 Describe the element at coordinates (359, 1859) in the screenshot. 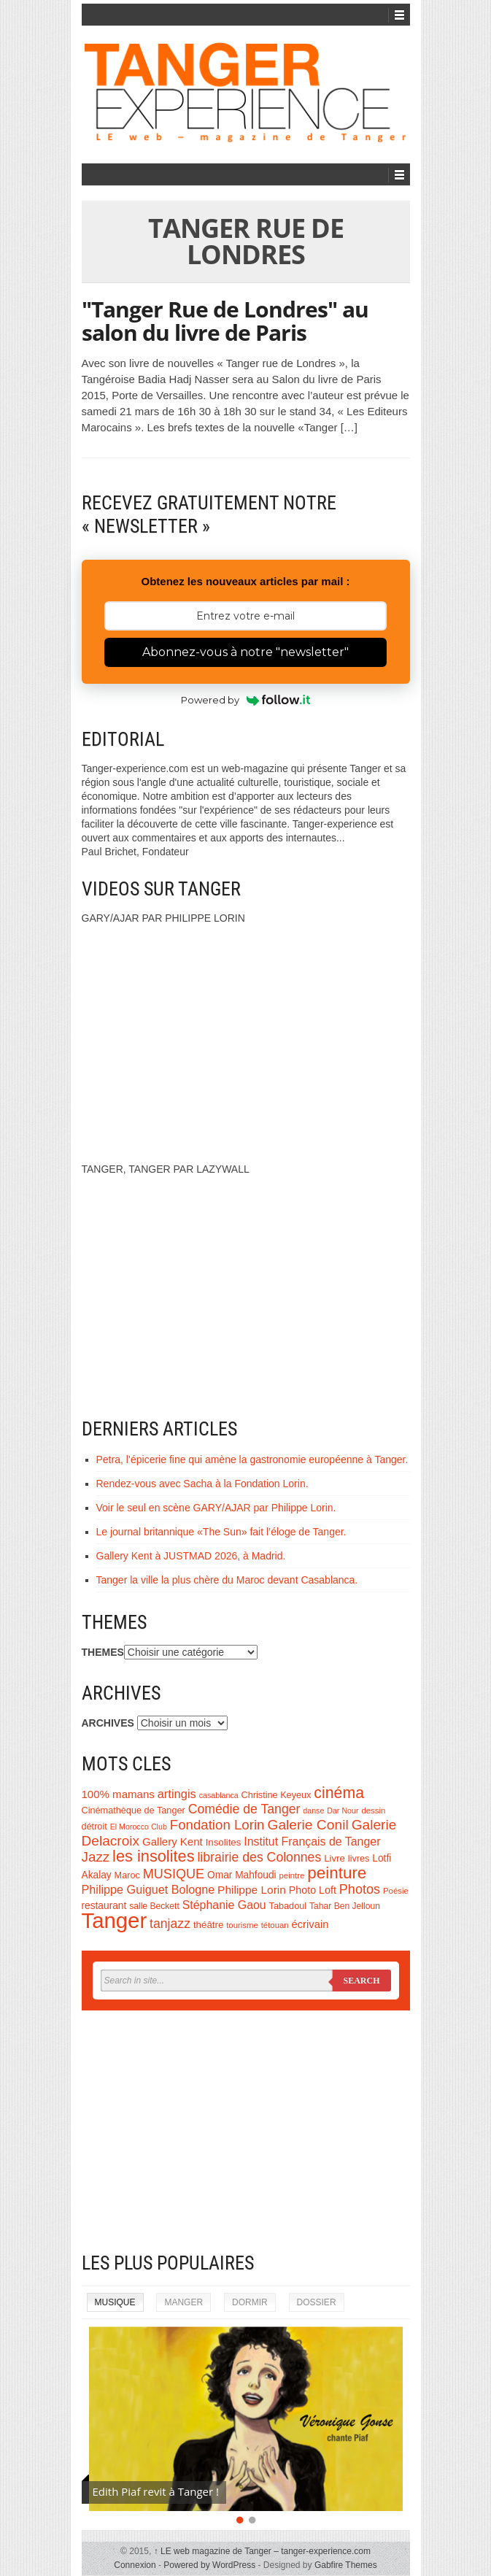

I see `livres` at that location.